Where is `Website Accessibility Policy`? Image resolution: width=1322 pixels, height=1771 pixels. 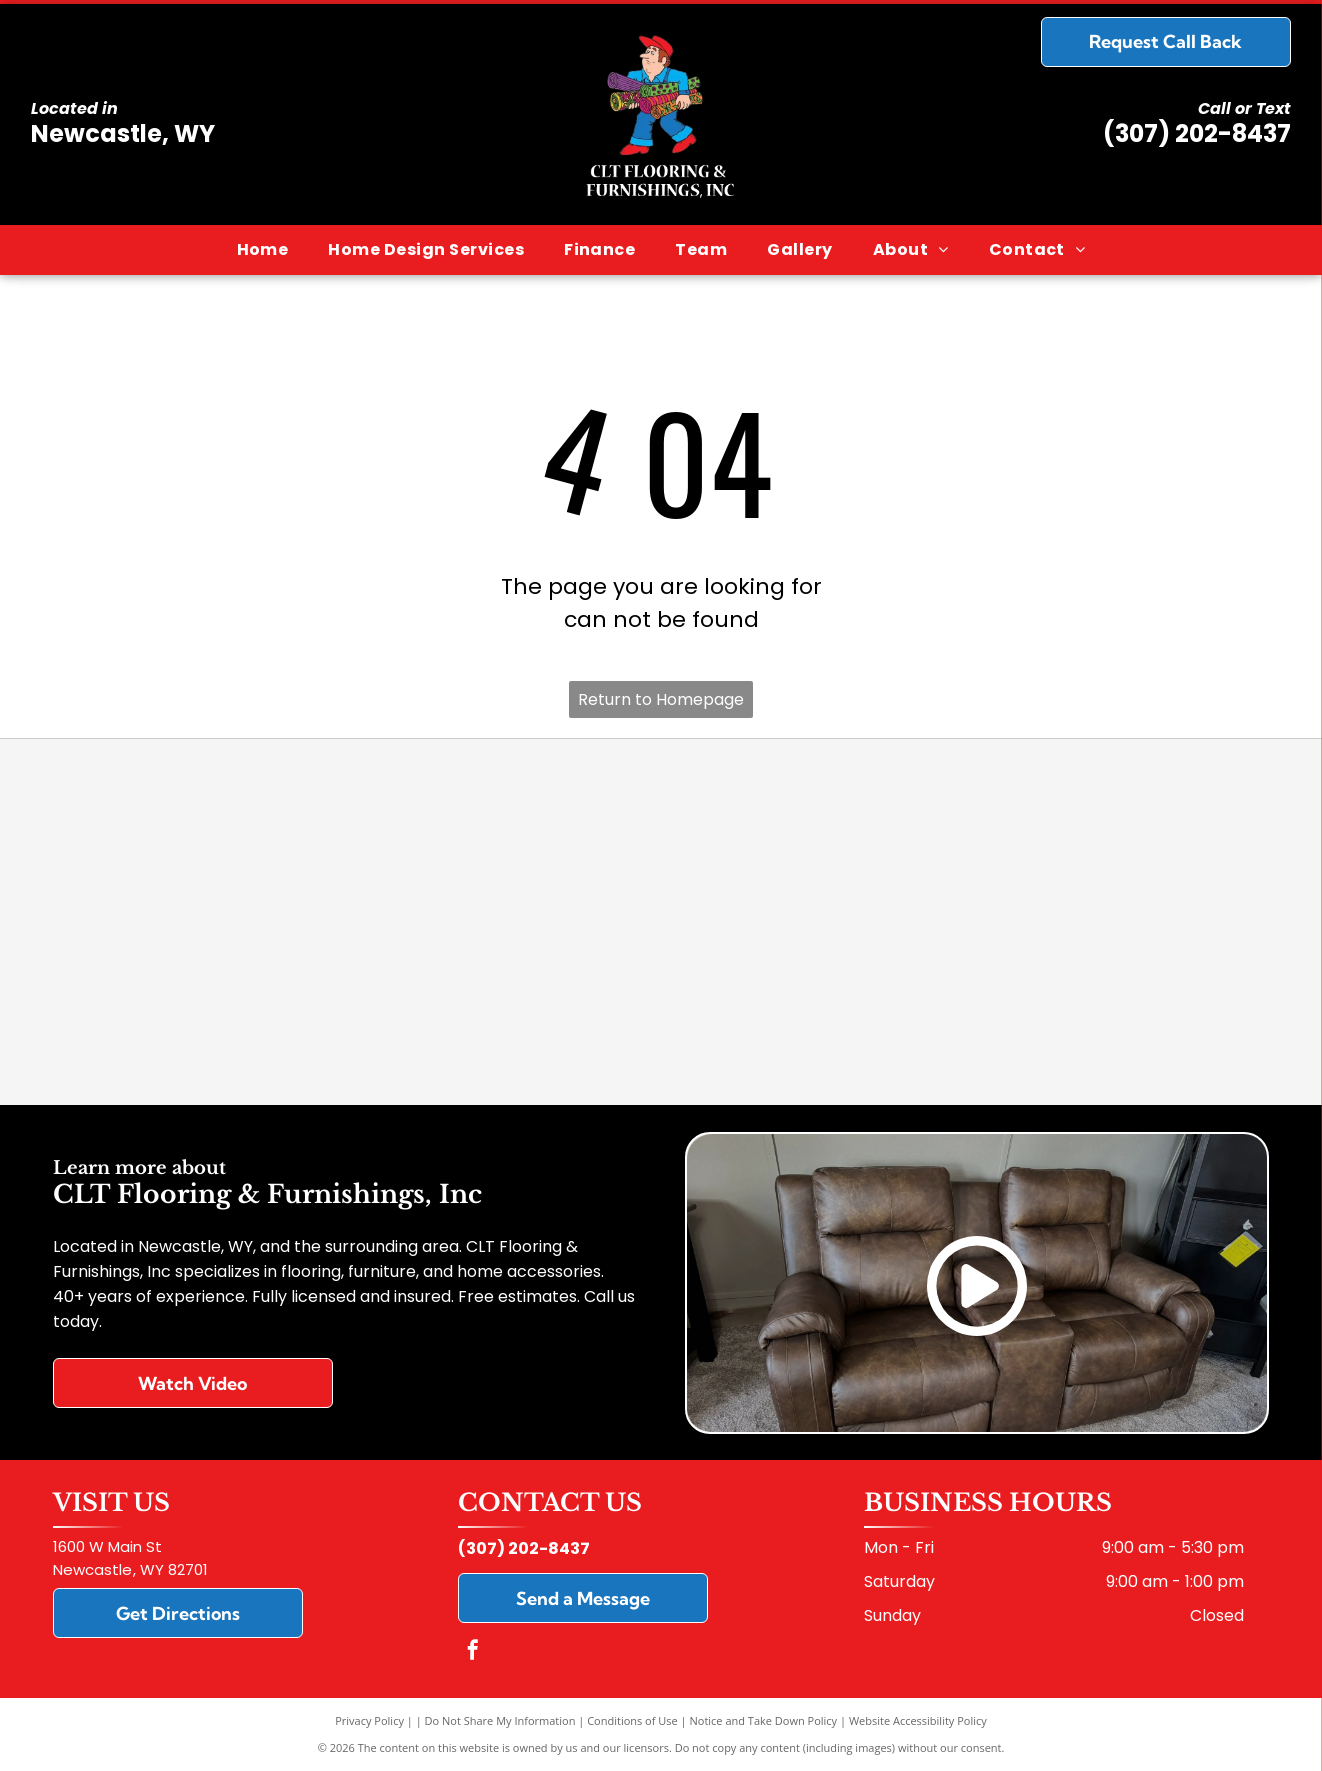
Website Accessibility Policy is located at coordinates (918, 1720).